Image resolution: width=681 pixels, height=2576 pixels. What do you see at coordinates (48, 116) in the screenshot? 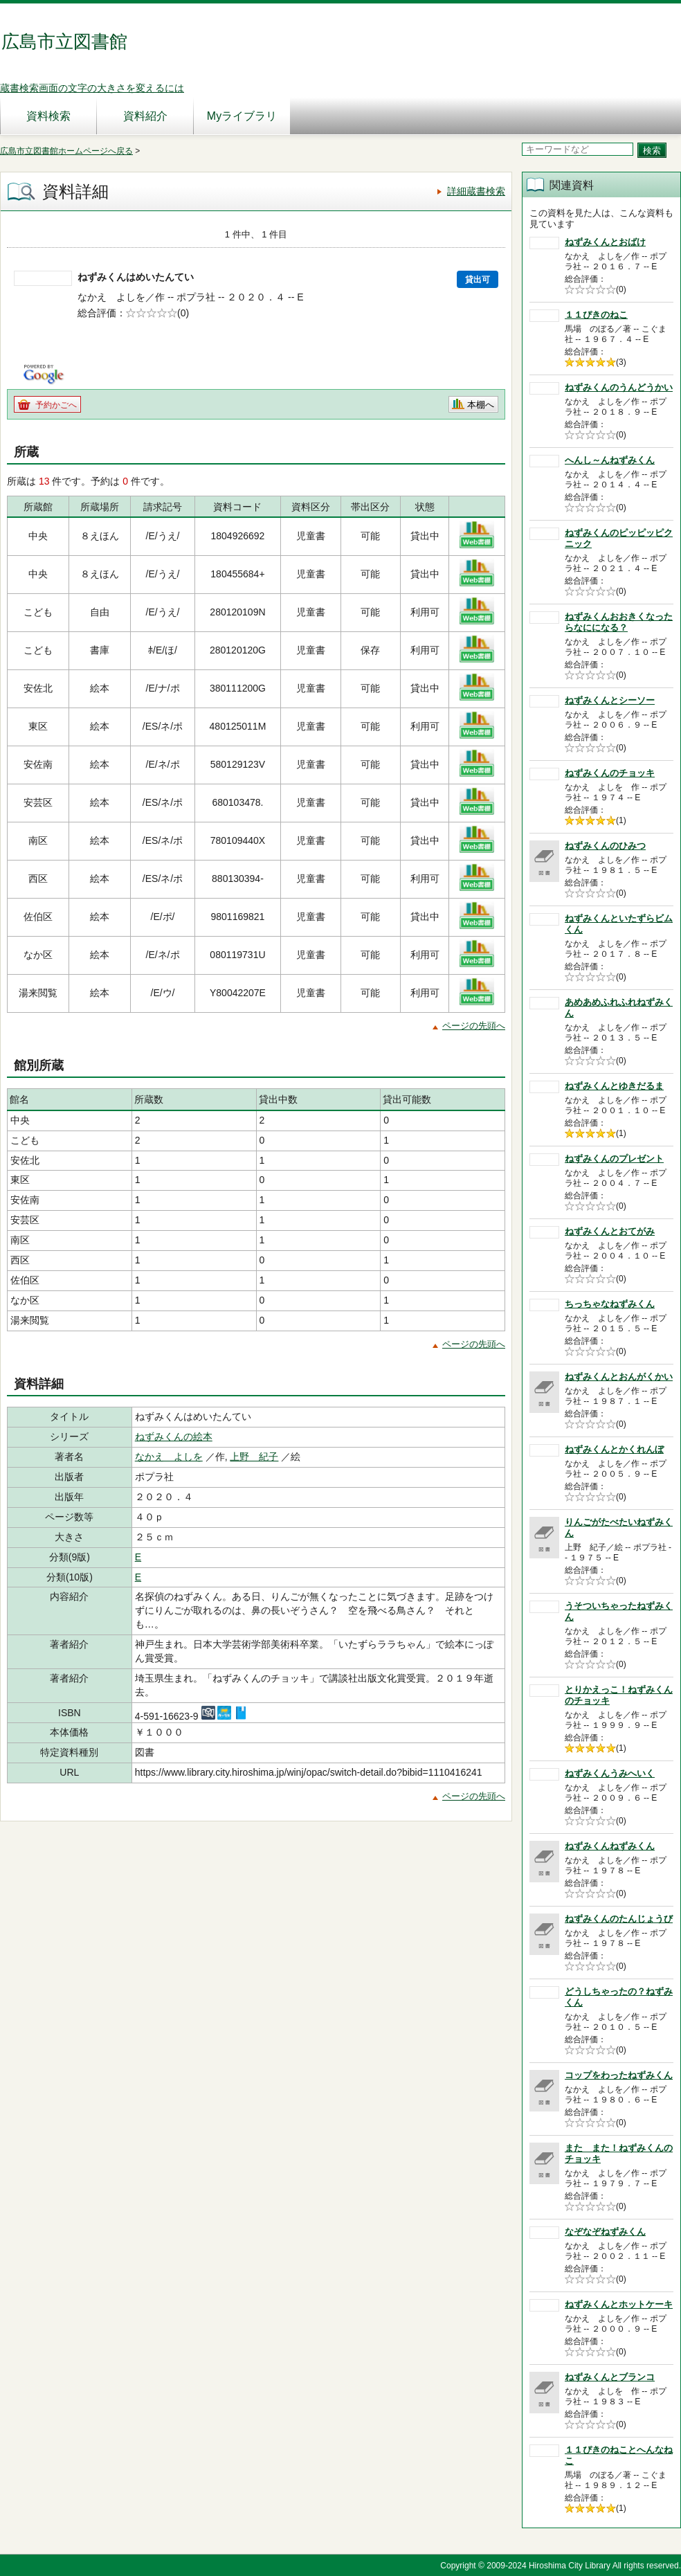
I see `資料検索` at bounding box center [48, 116].